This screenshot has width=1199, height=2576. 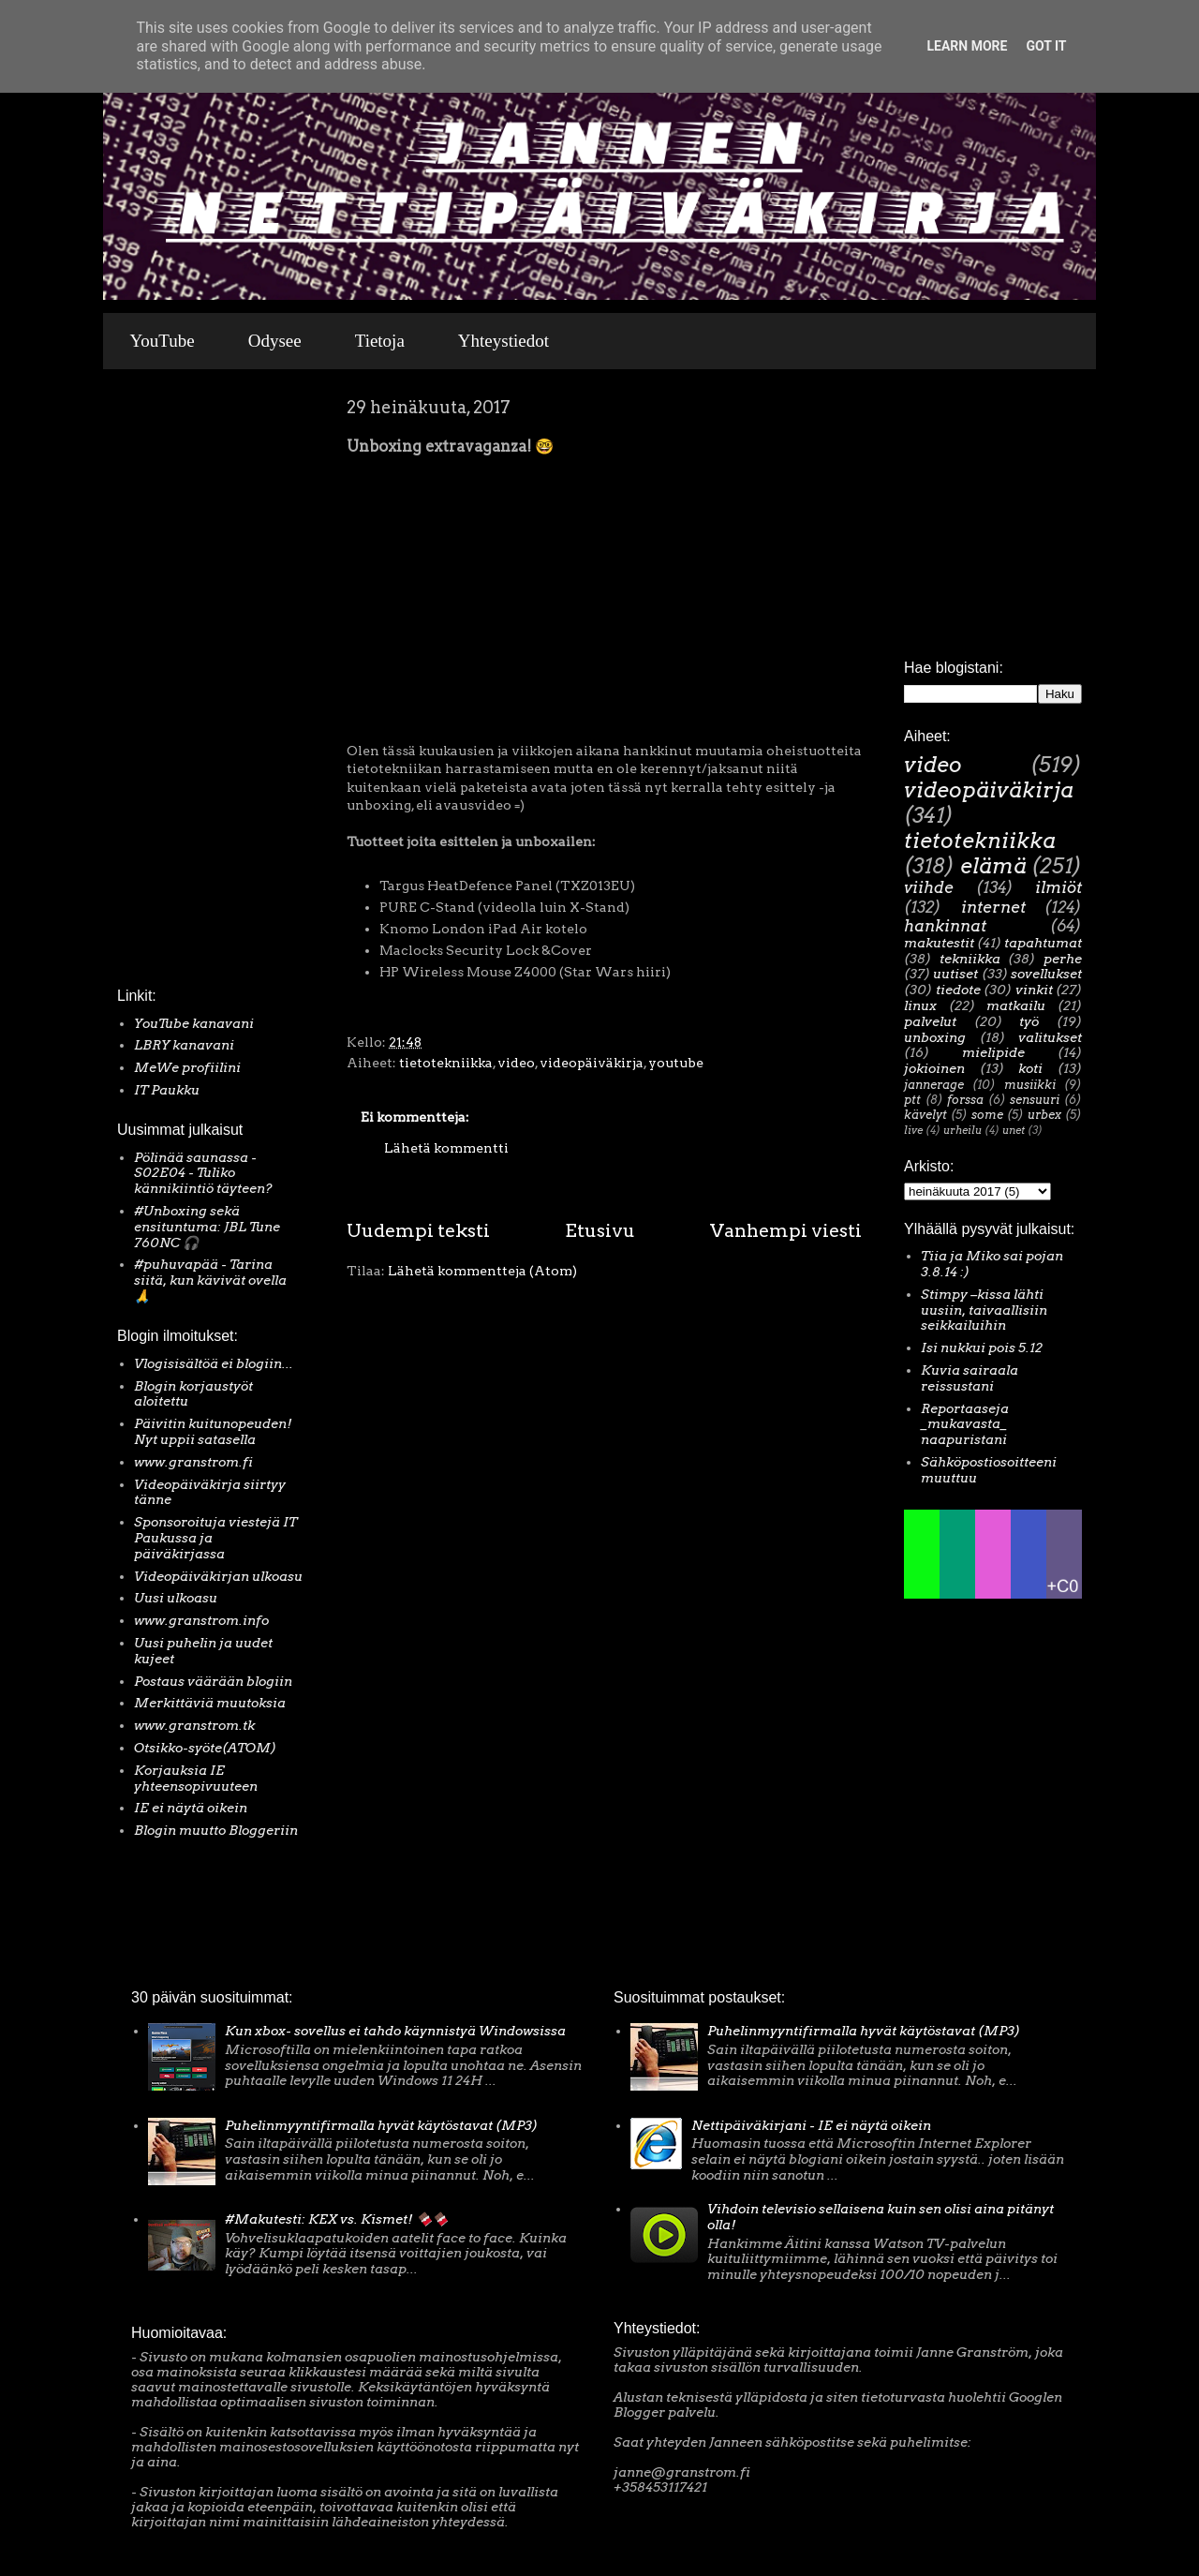 What do you see at coordinates (939, 942) in the screenshot?
I see `makutestit` at bounding box center [939, 942].